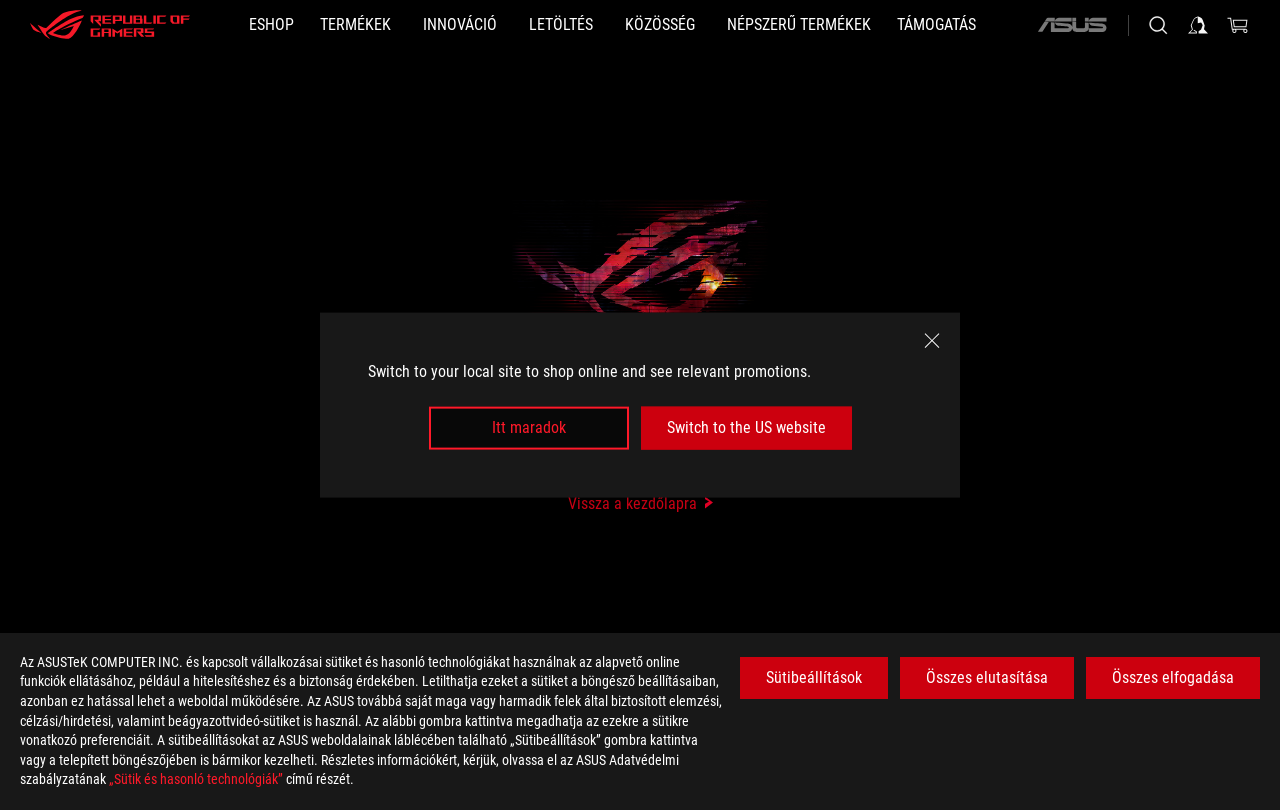 This screenshot has height=810, width=1280. What do you see at coordinates (1173, 677) in the screenshot?
I see `Összes elfogadása` at bounding box center [1173, 677].